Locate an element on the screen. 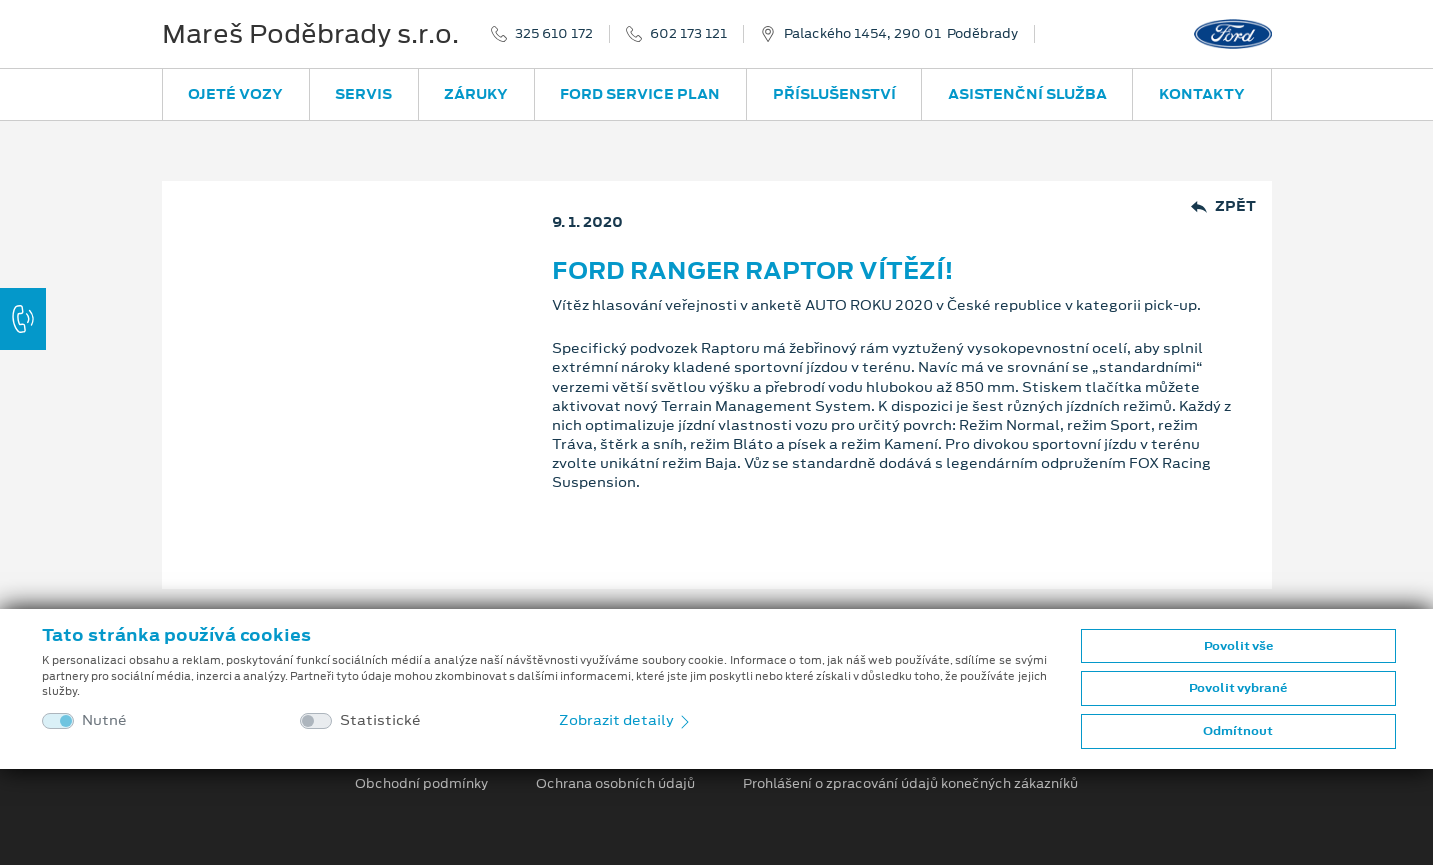 Image resolution: width=1433 pixels, height=865 pixels. 325 610 172 is located at coordinates (554, 34).